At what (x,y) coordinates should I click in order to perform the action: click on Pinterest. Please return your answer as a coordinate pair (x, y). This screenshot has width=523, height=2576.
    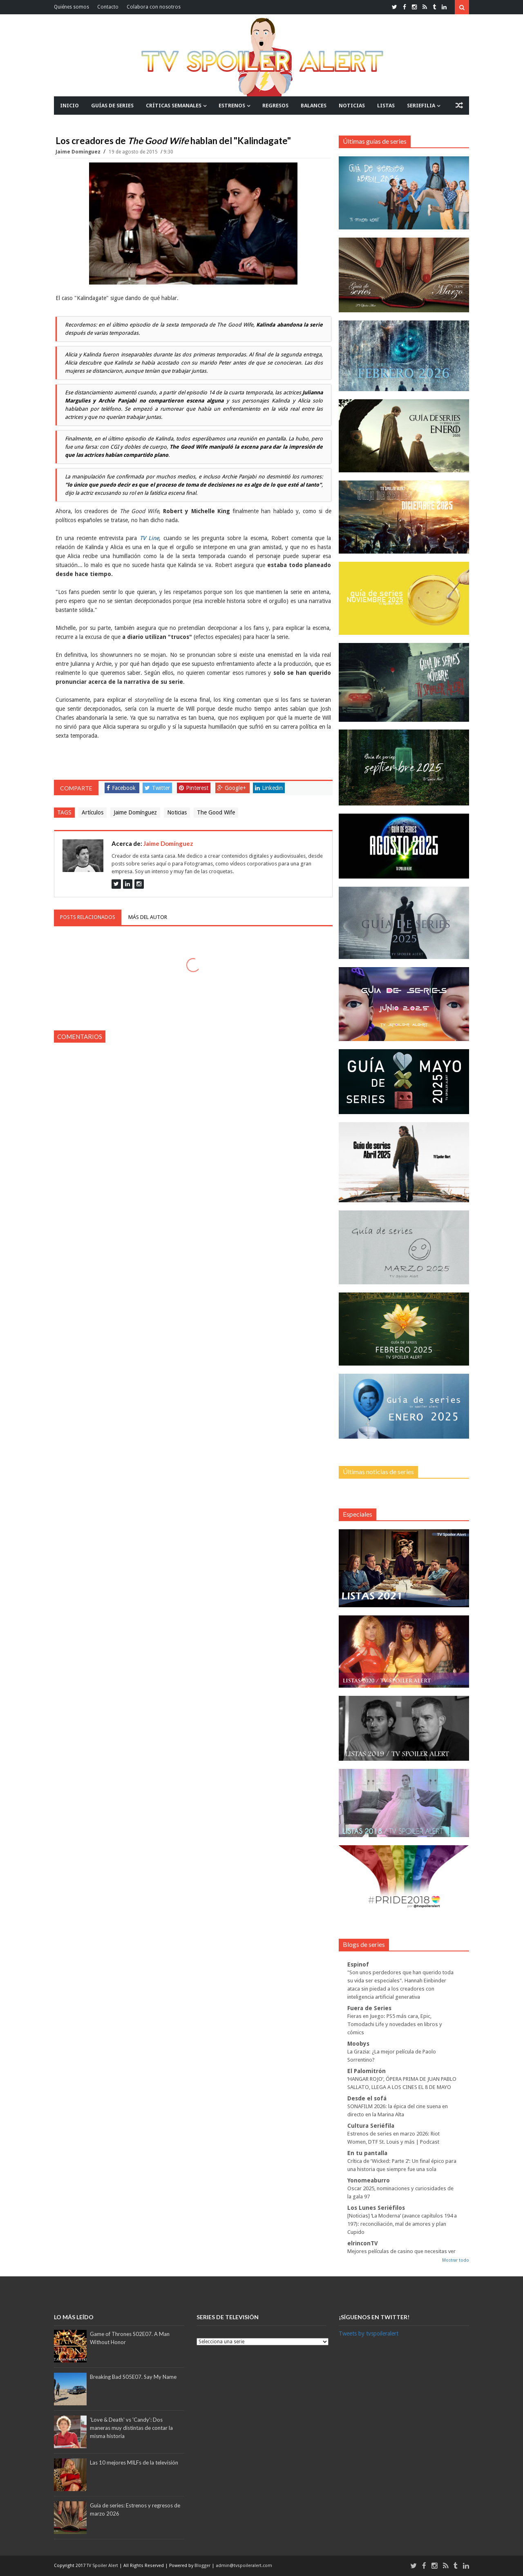
    Looking at the image, I should click on (193, 788).